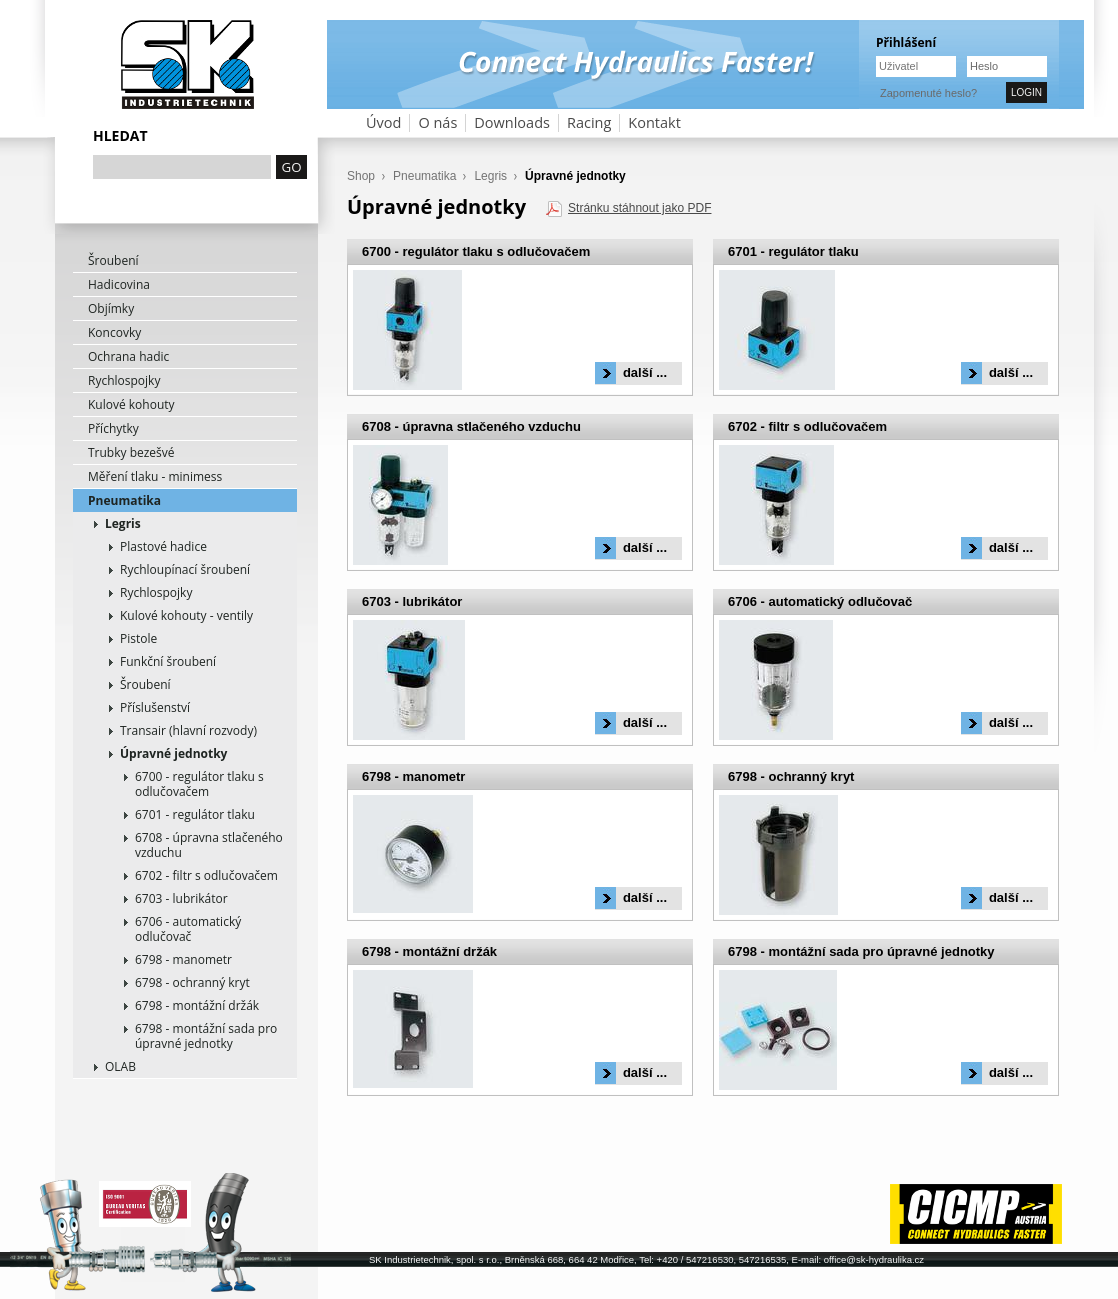 This screenshot has height=1299, width=1118. I want to click on 6708 - úpravna stlačeného vzduchu, so click(209, 845).